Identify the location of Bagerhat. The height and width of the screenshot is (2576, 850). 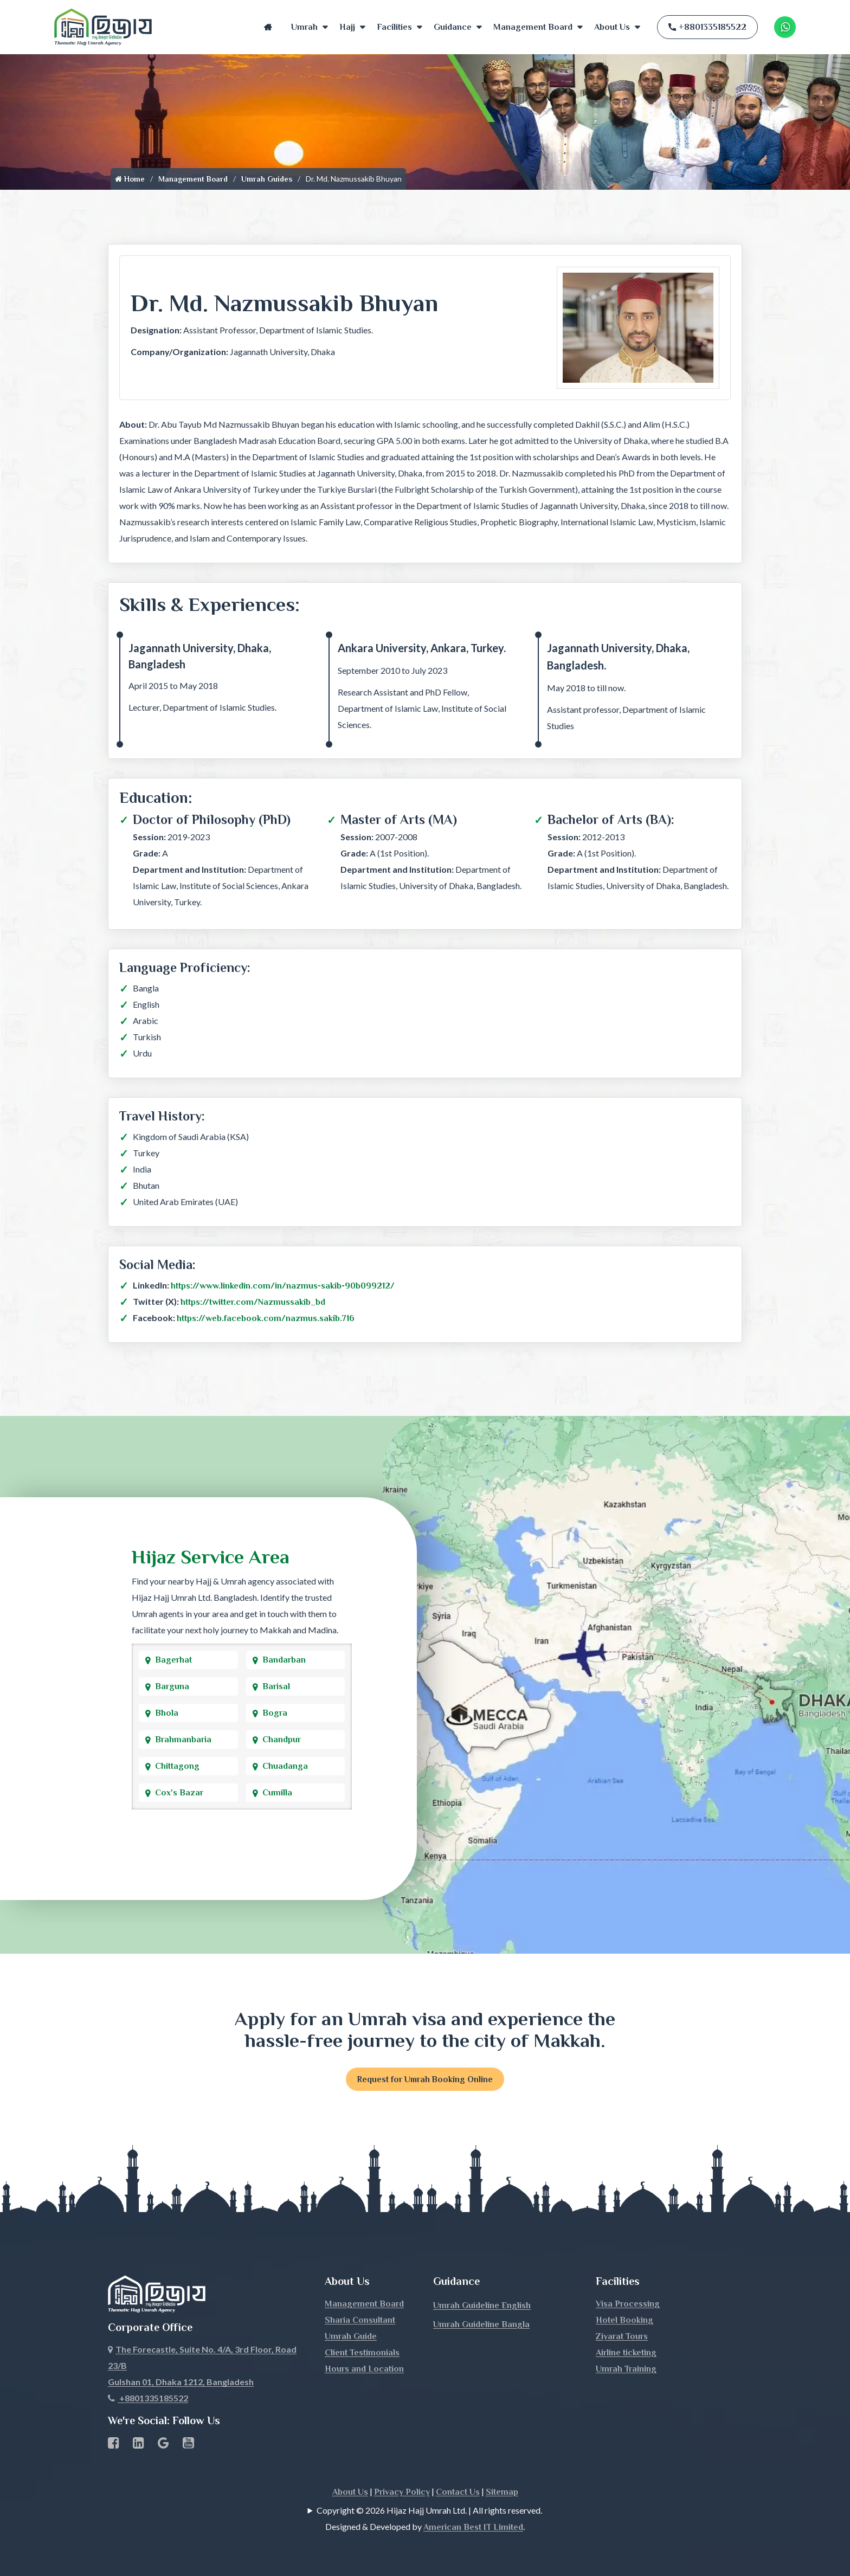
(173, 1660).